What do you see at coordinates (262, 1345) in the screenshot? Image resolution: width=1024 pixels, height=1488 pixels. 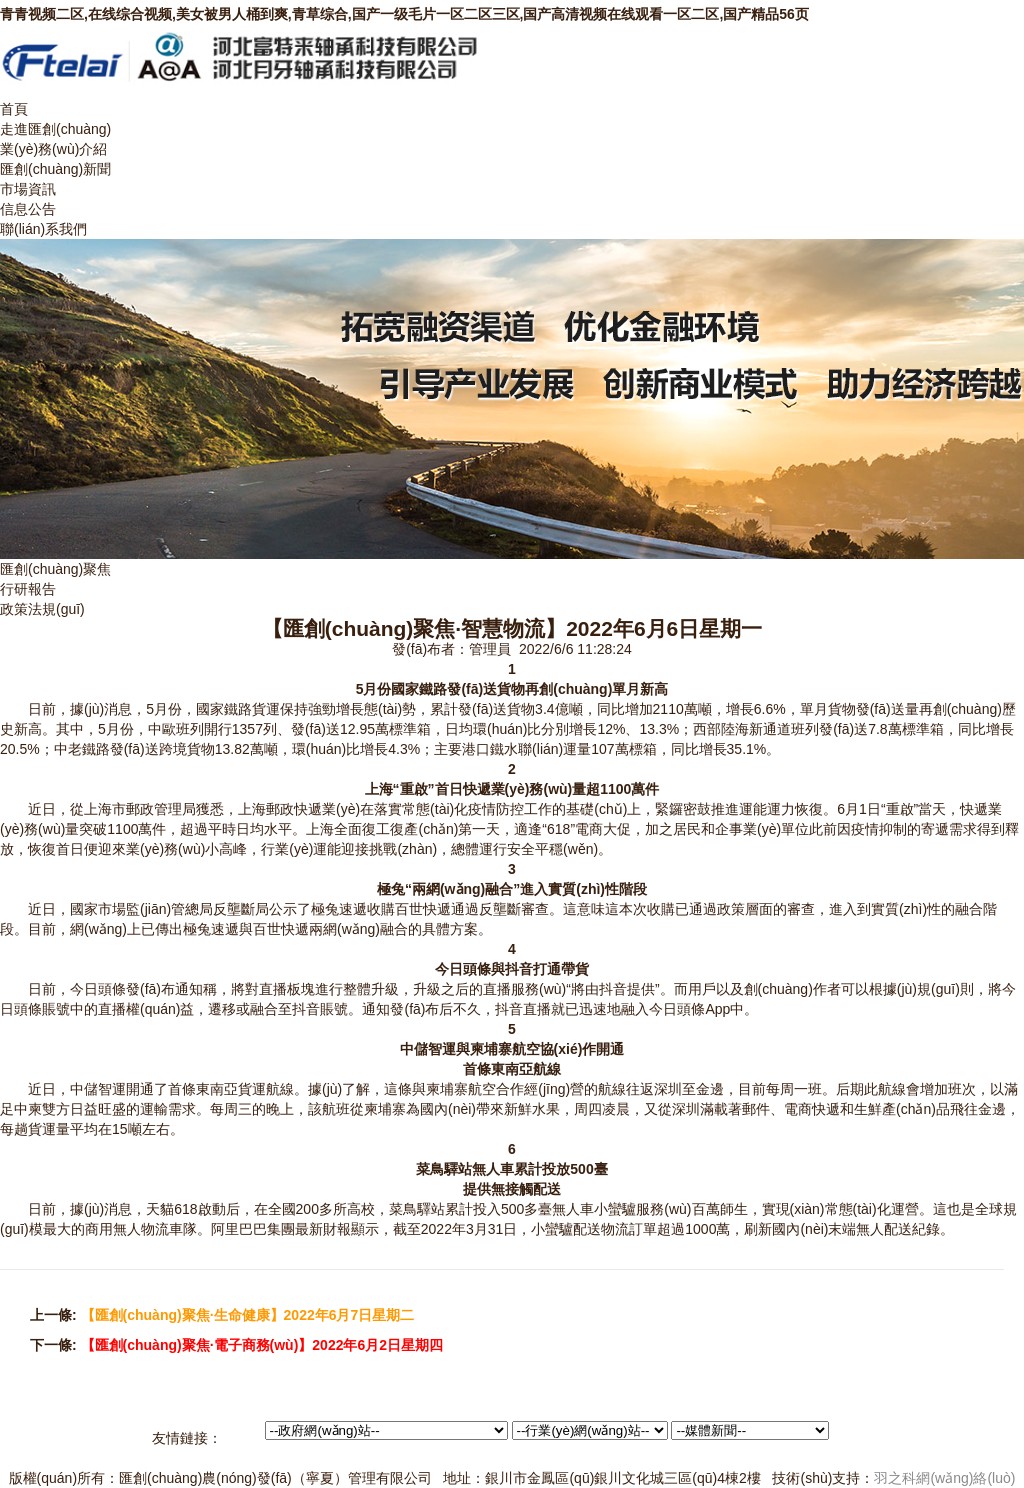 I see `【匯創(chuàng)聚焦·電子商務(wù)】2022年6月2日星期四` at bounding box center [262, 1345].